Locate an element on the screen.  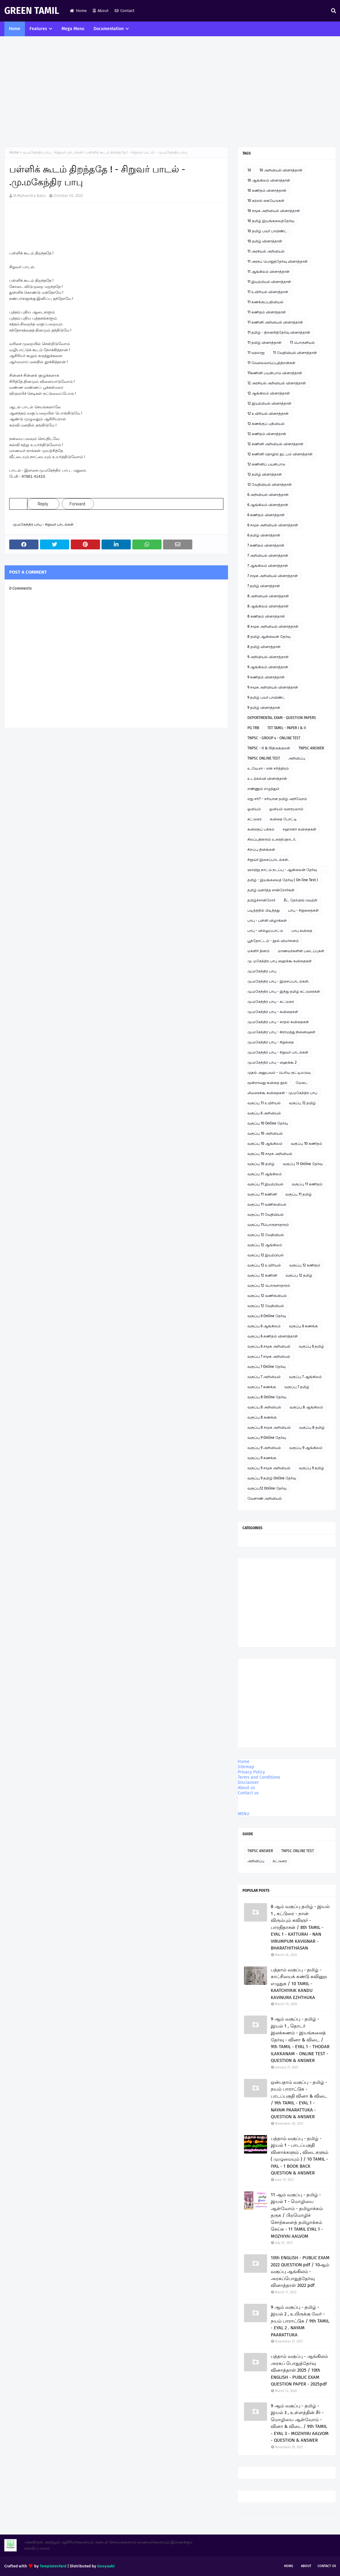
11 கணினி அறிவியல் வினாத்தாள் is located at coordinates (275, 322).